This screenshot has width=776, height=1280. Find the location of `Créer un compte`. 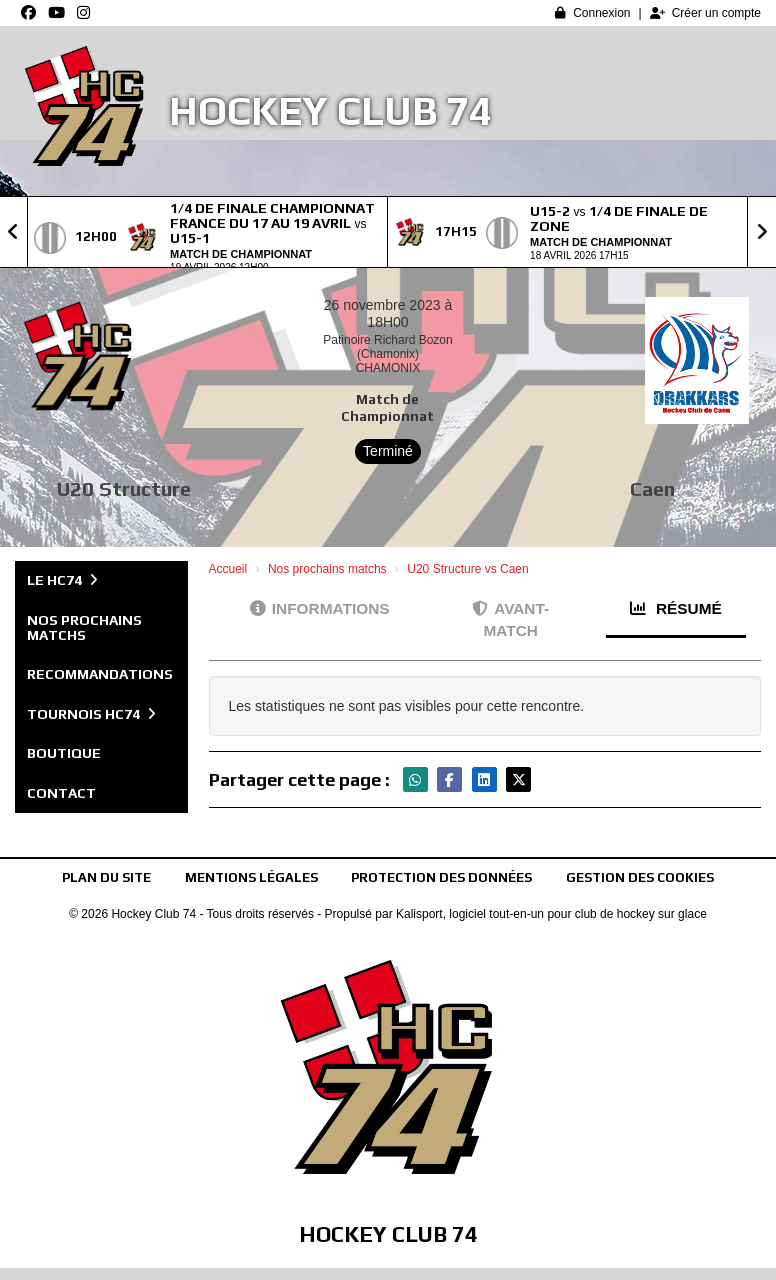

Créer un compte is located at coordinates (705, 13).